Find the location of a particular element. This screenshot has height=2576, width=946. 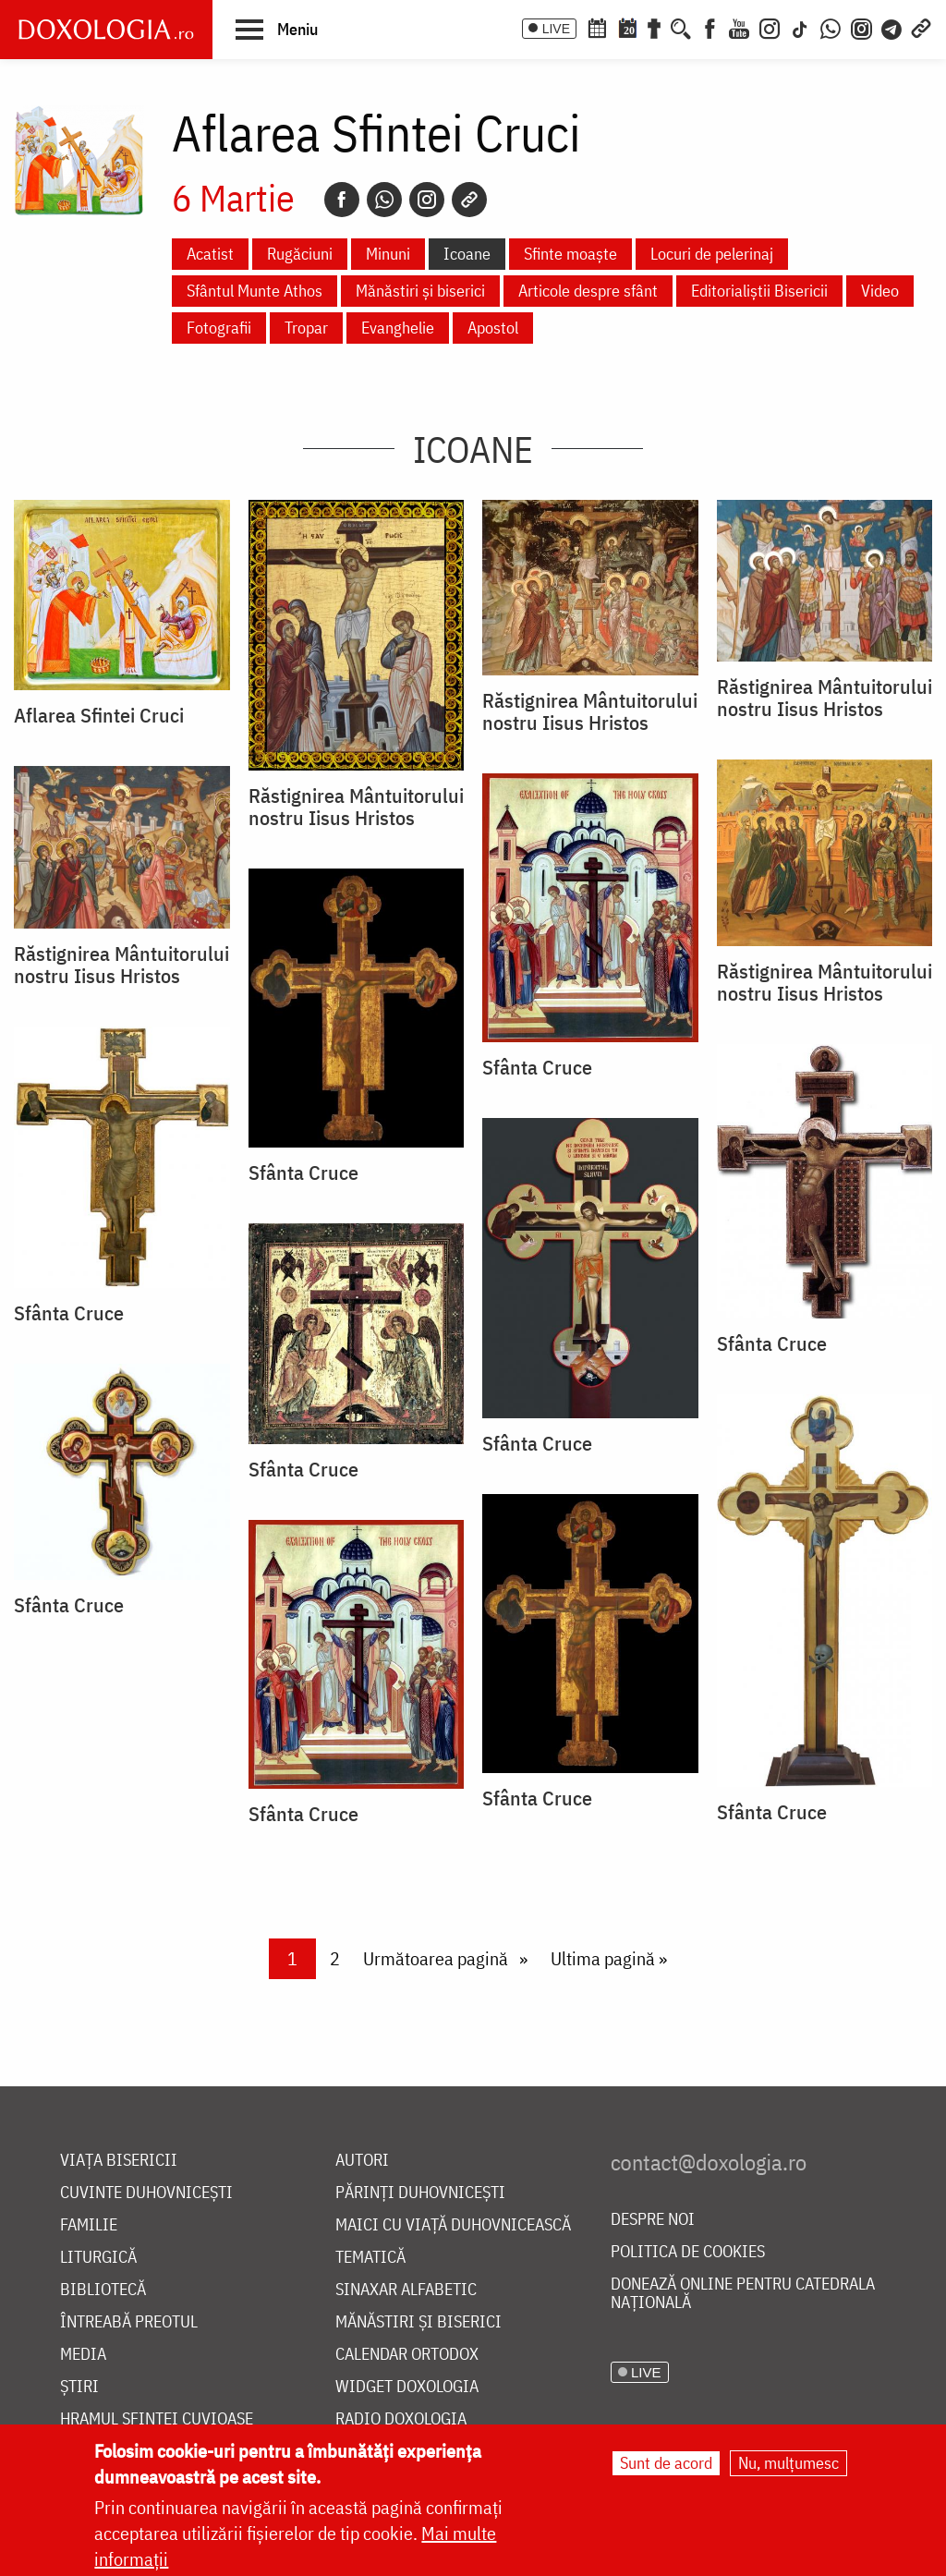

Bibliotecă is located at coordinates (103, 2290).